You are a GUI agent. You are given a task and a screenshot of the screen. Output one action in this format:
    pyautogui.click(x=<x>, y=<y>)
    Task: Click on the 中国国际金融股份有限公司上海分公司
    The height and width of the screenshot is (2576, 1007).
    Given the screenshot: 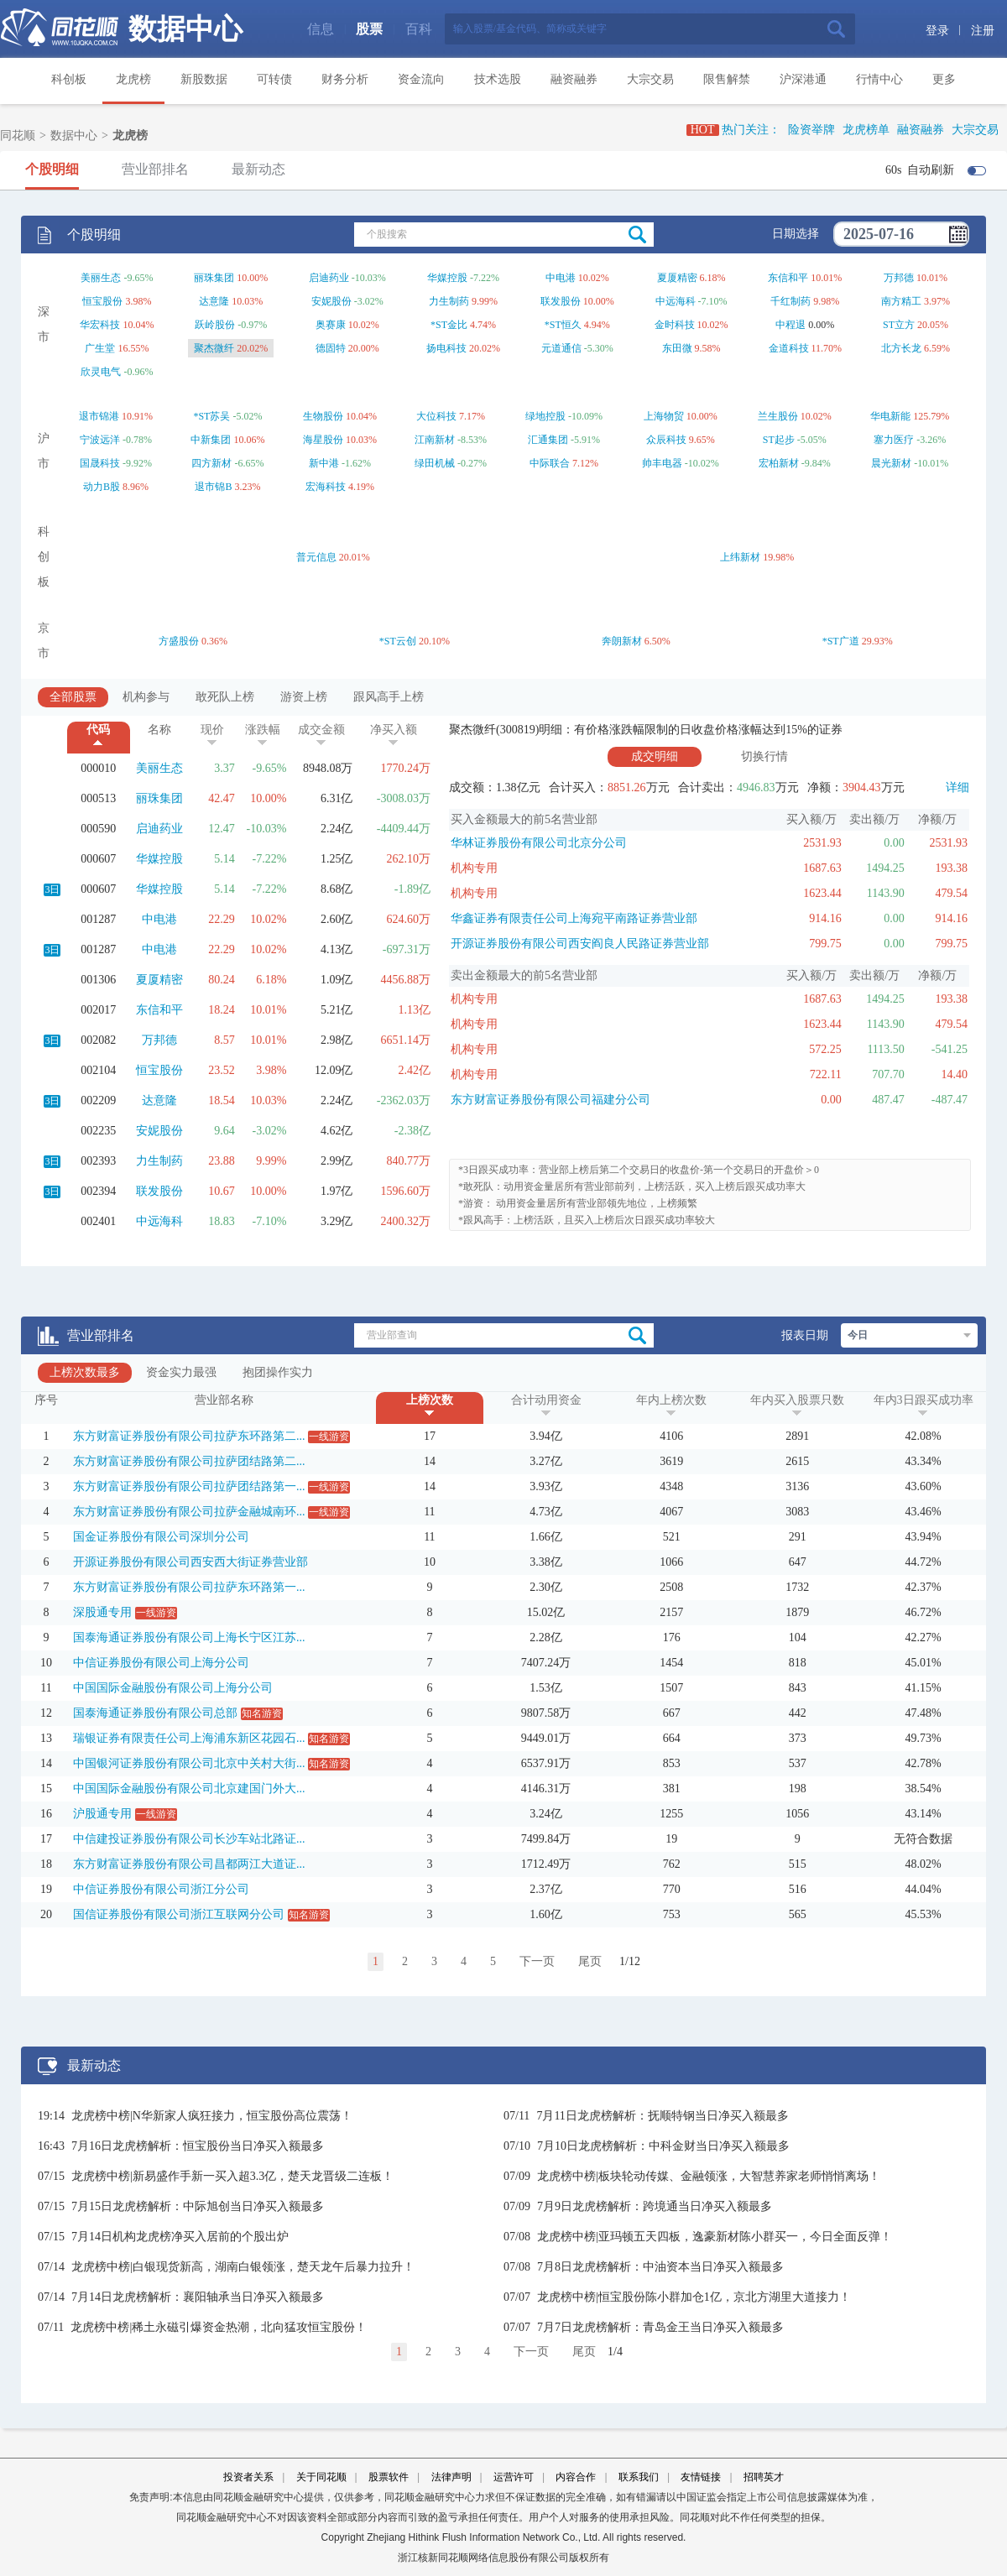 What is the action you would take?
    pyautogui.click(x=173, y=1688)
    